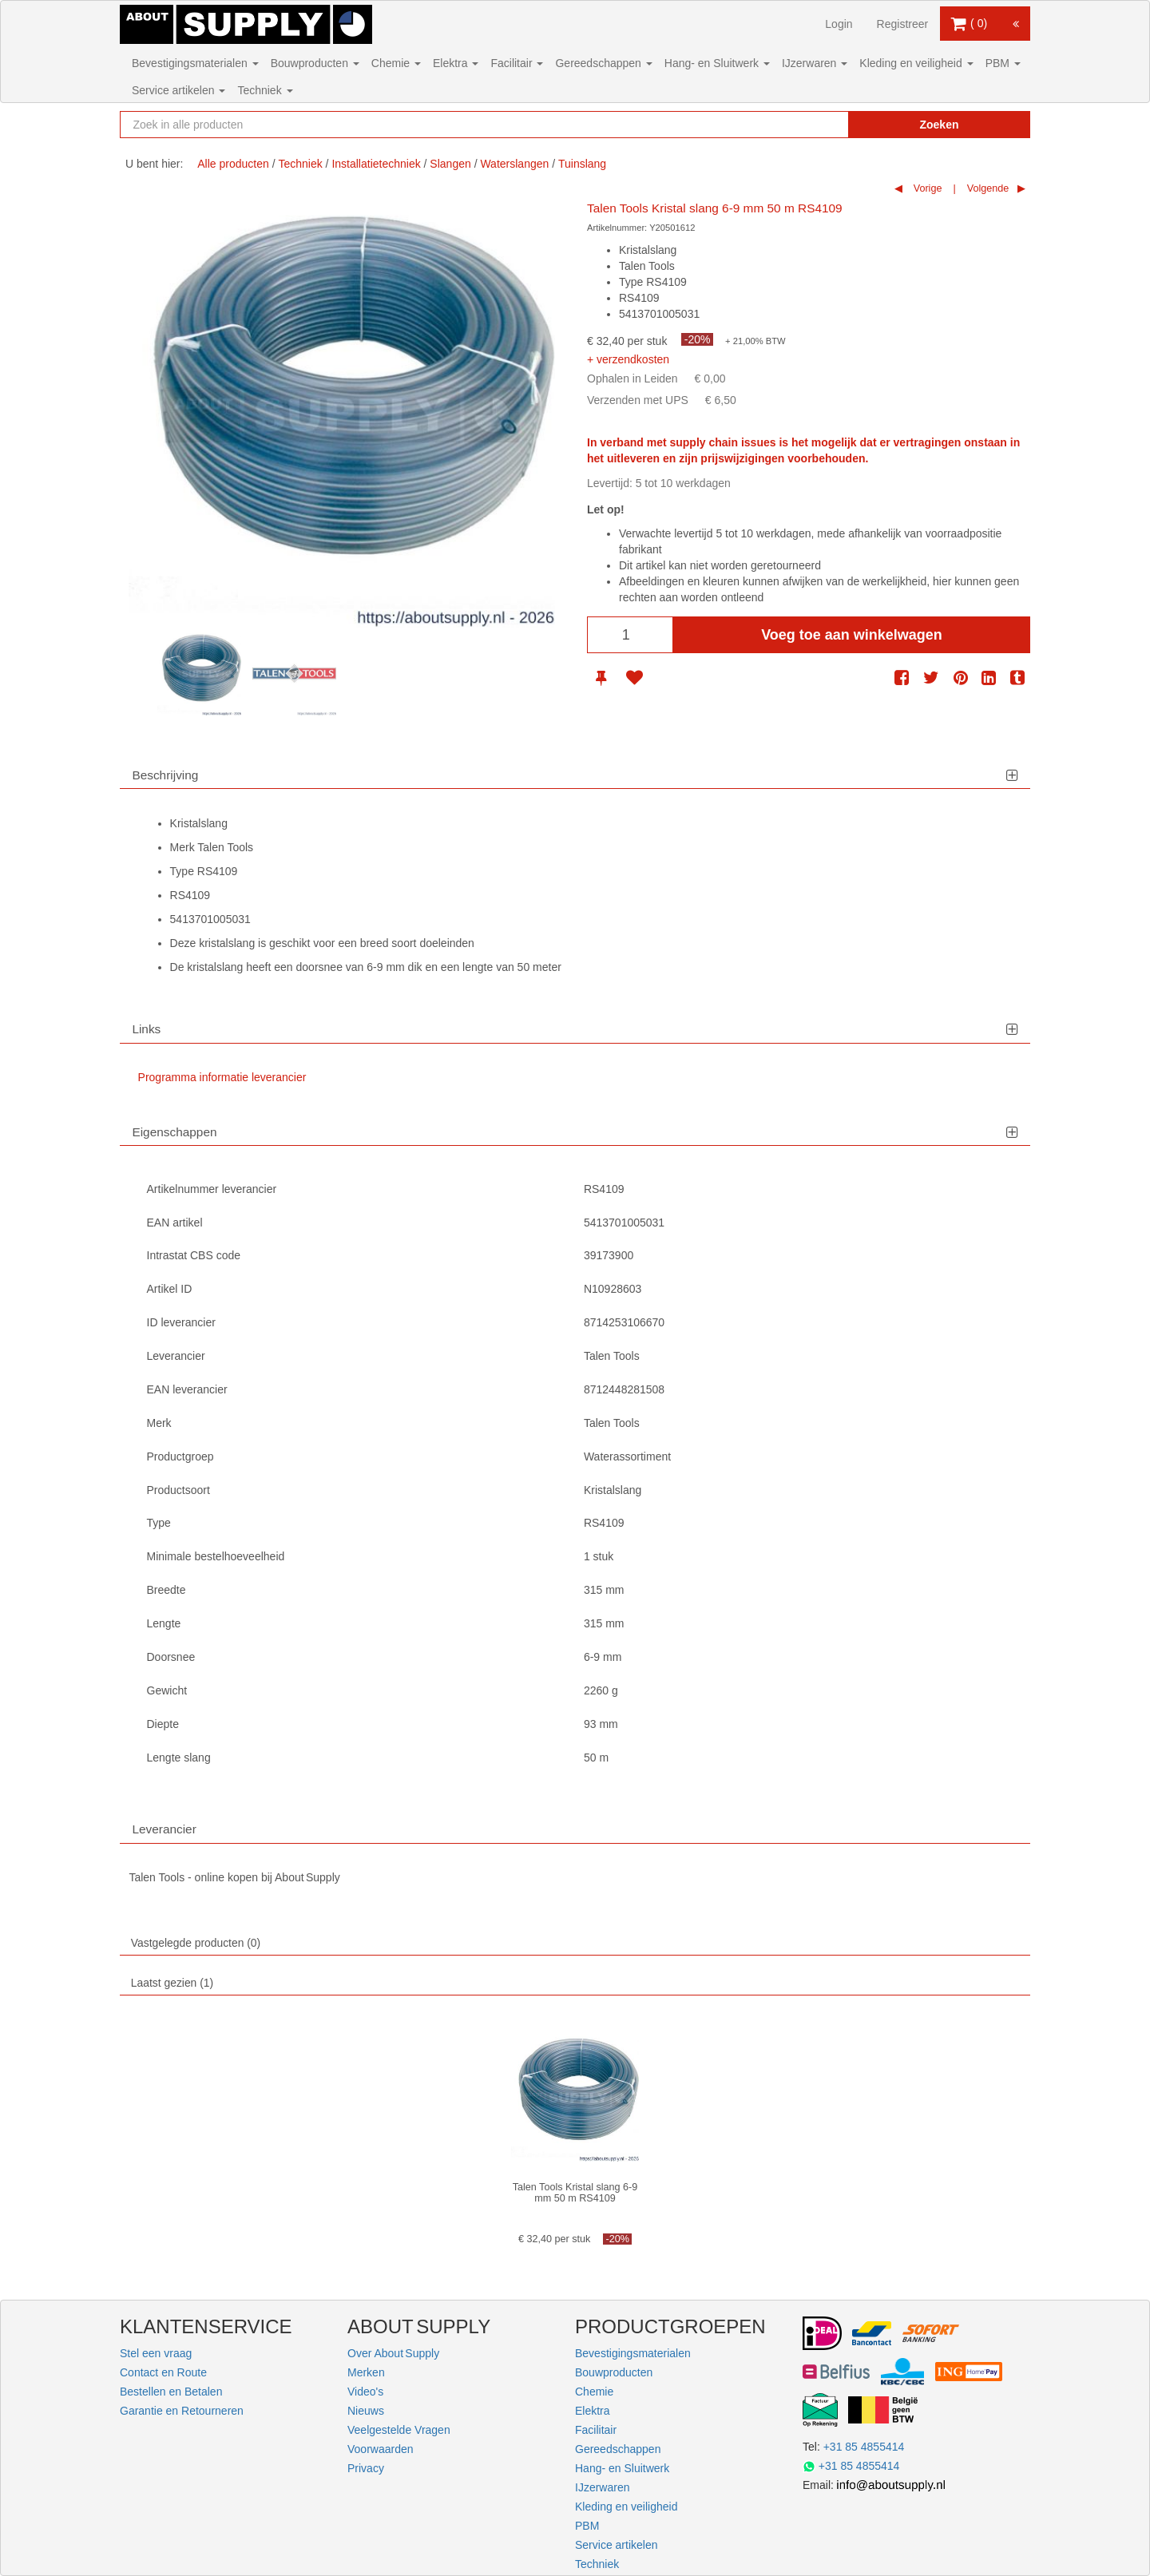  Describe the element at coordinates (926, 188) in the screenshot. I see `Vorige` at that location.